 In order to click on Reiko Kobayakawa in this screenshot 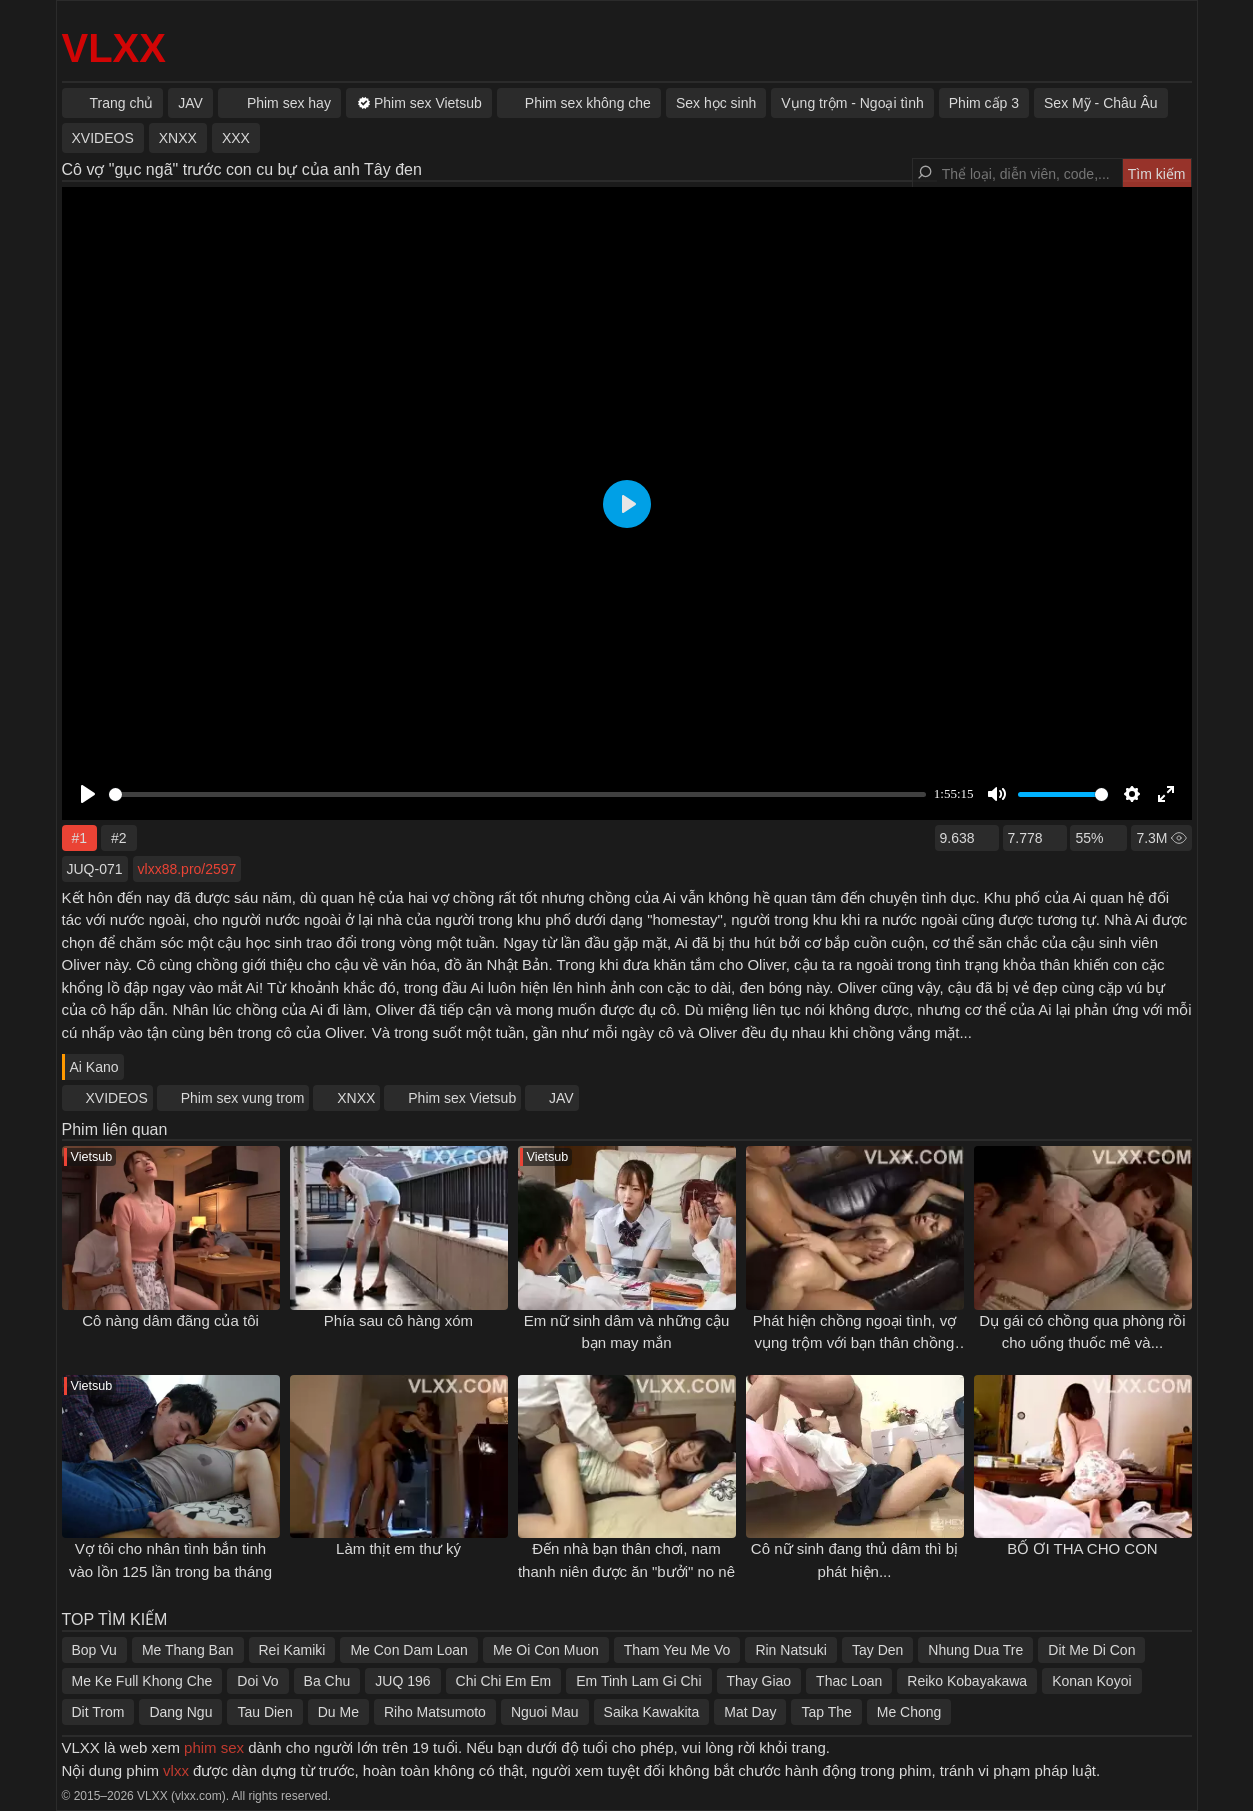, I will do `click(967, 1681)`.